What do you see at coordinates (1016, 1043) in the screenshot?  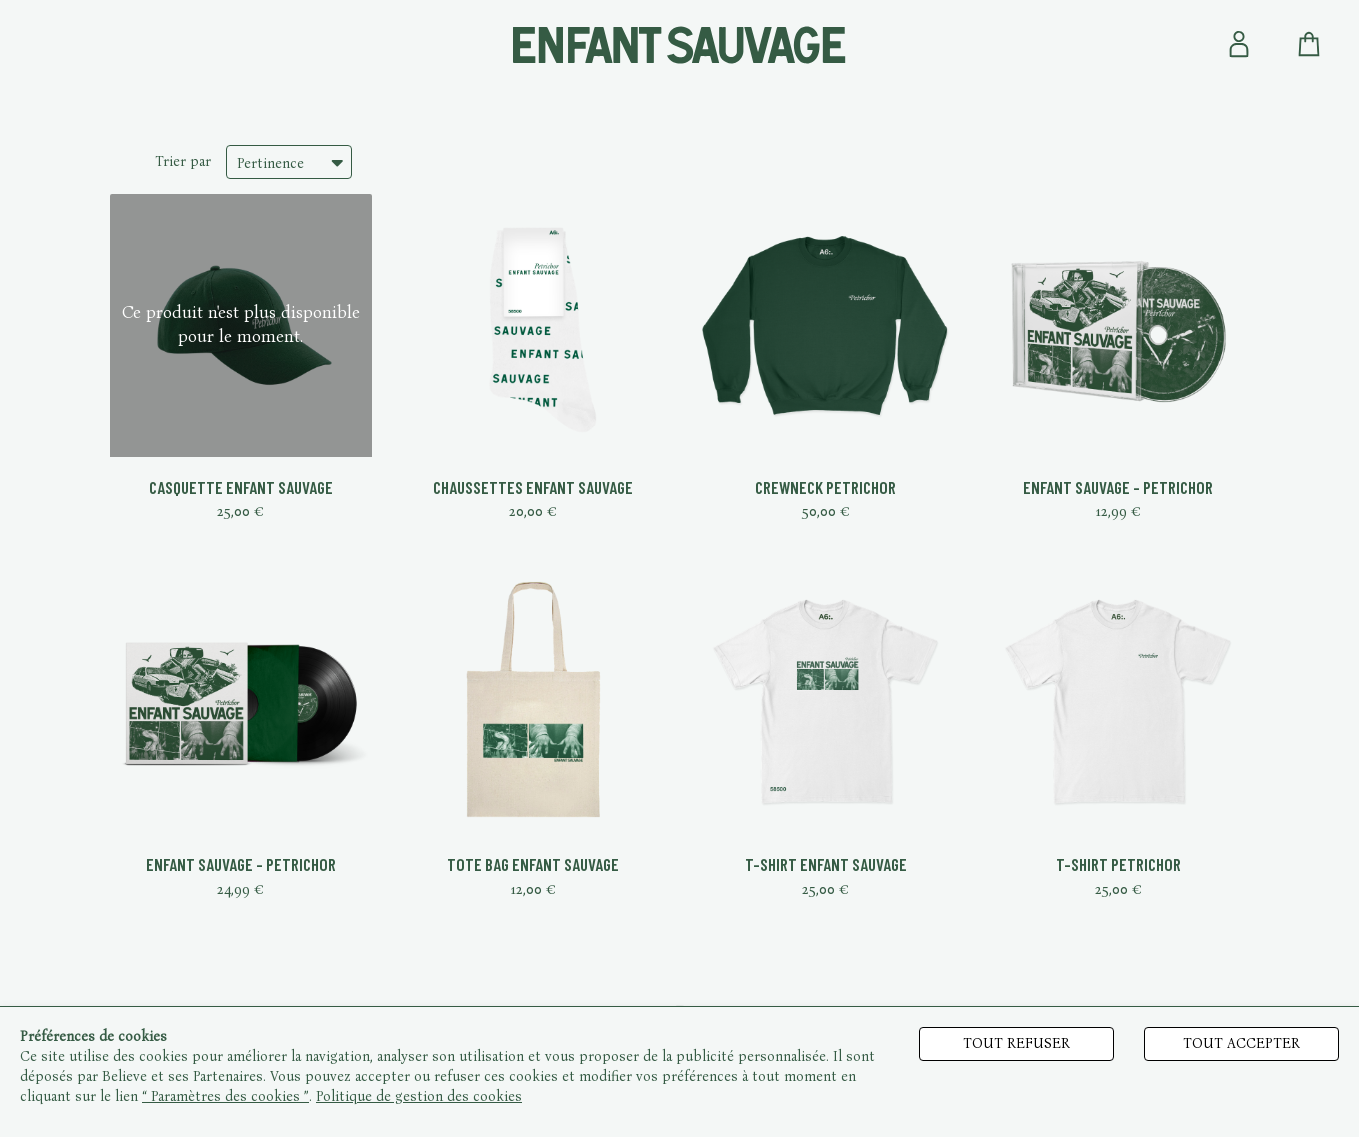 I see `Tout refuser` at bounding box center [1016, 1043].